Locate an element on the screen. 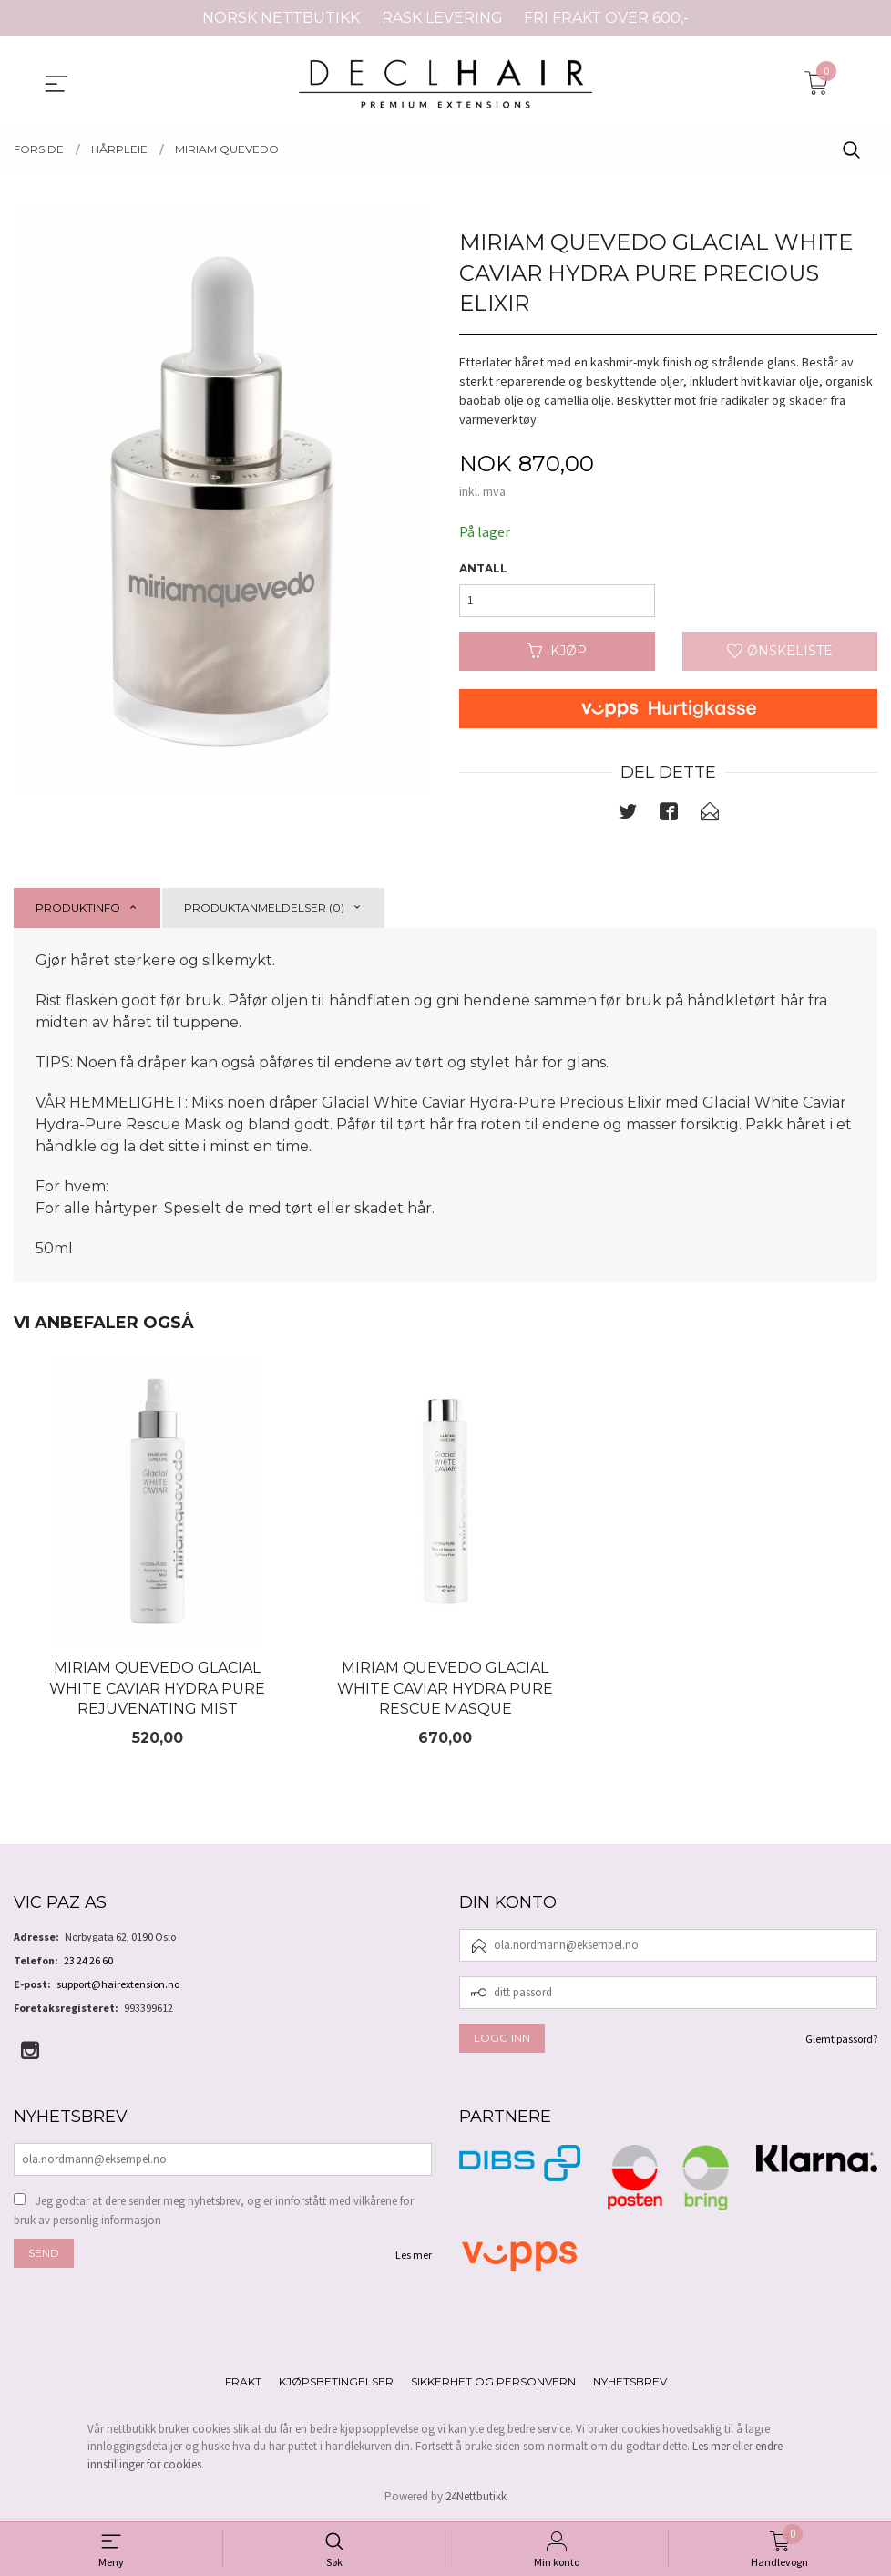 The image size is (891, 2576). NORSK NETTBUTIKK is located at coordinates (281, 17).